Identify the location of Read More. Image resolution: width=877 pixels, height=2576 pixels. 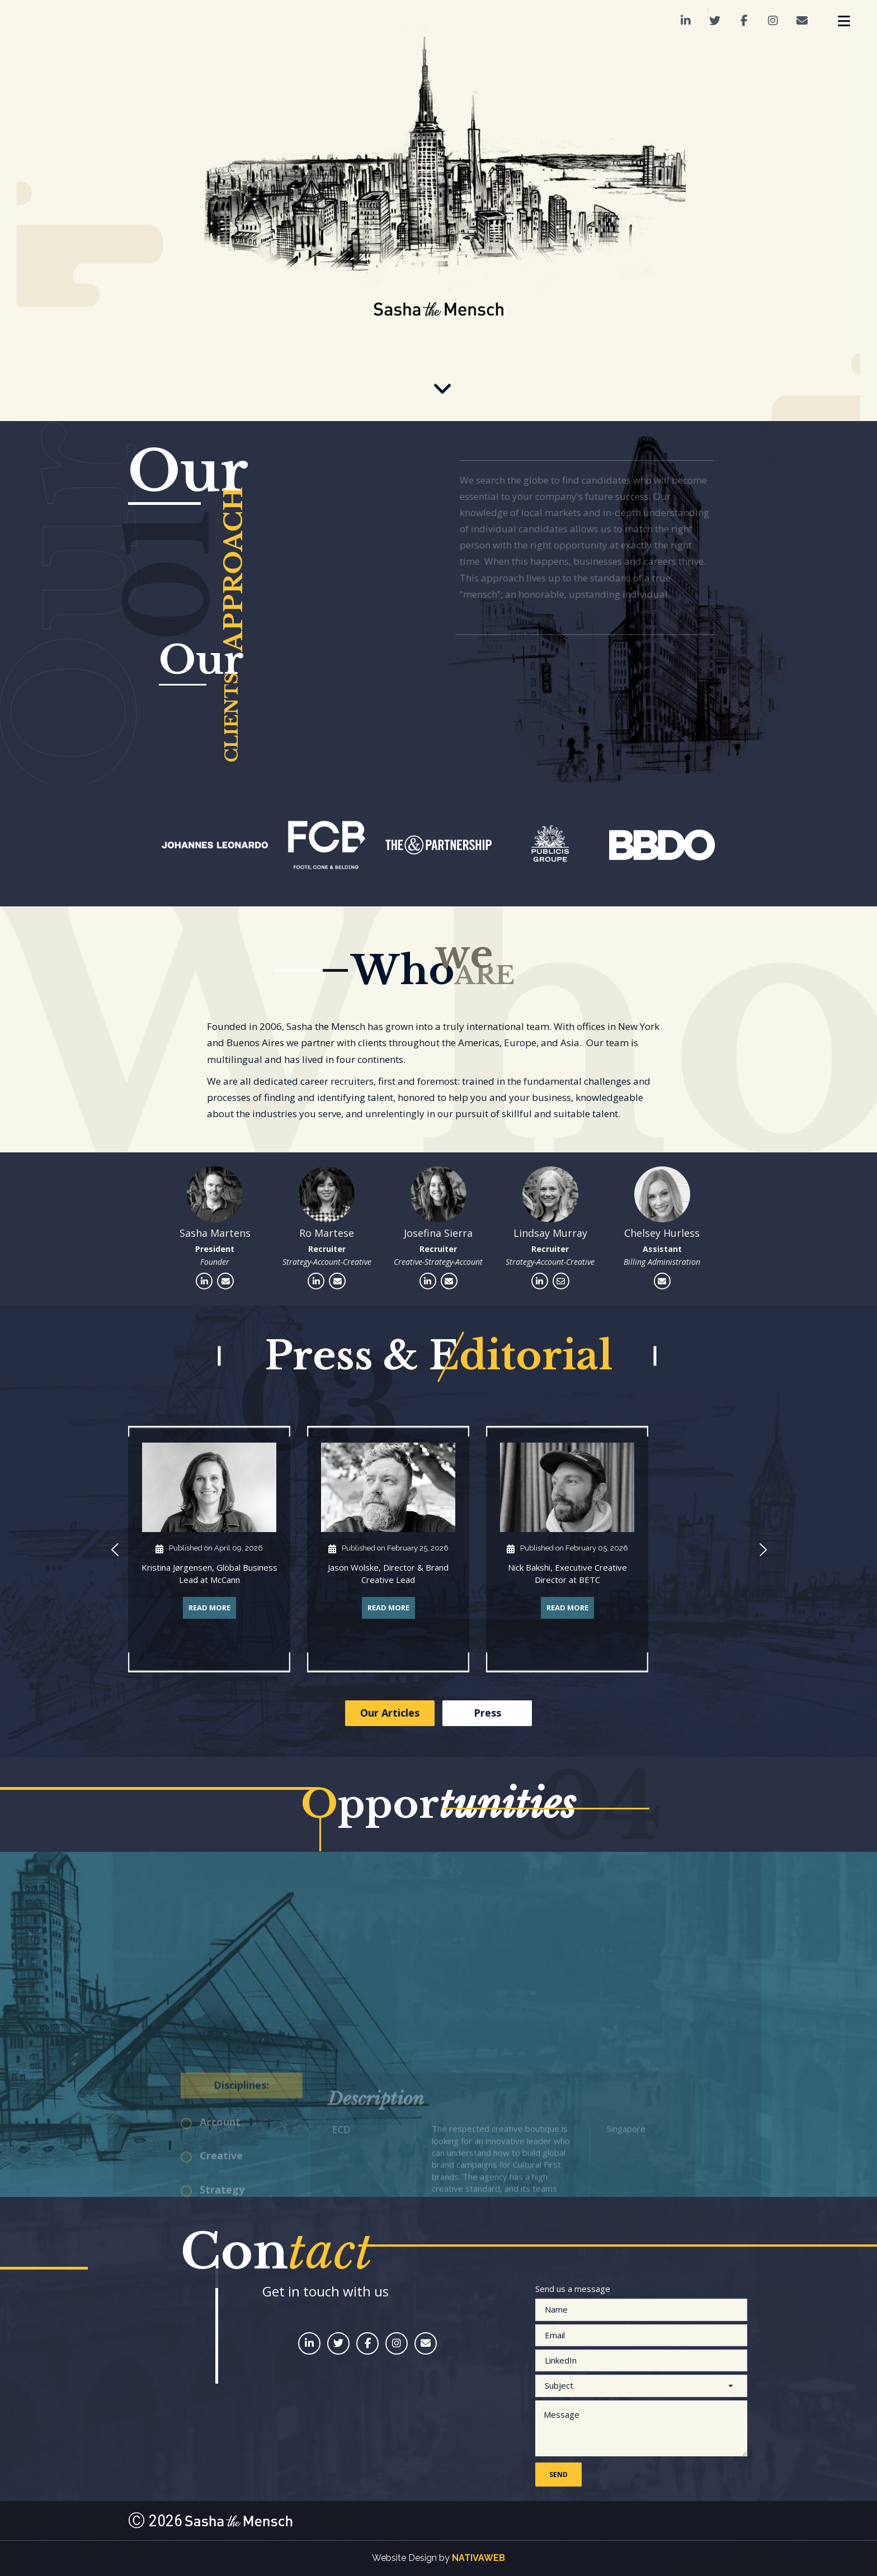
(209, 1608).